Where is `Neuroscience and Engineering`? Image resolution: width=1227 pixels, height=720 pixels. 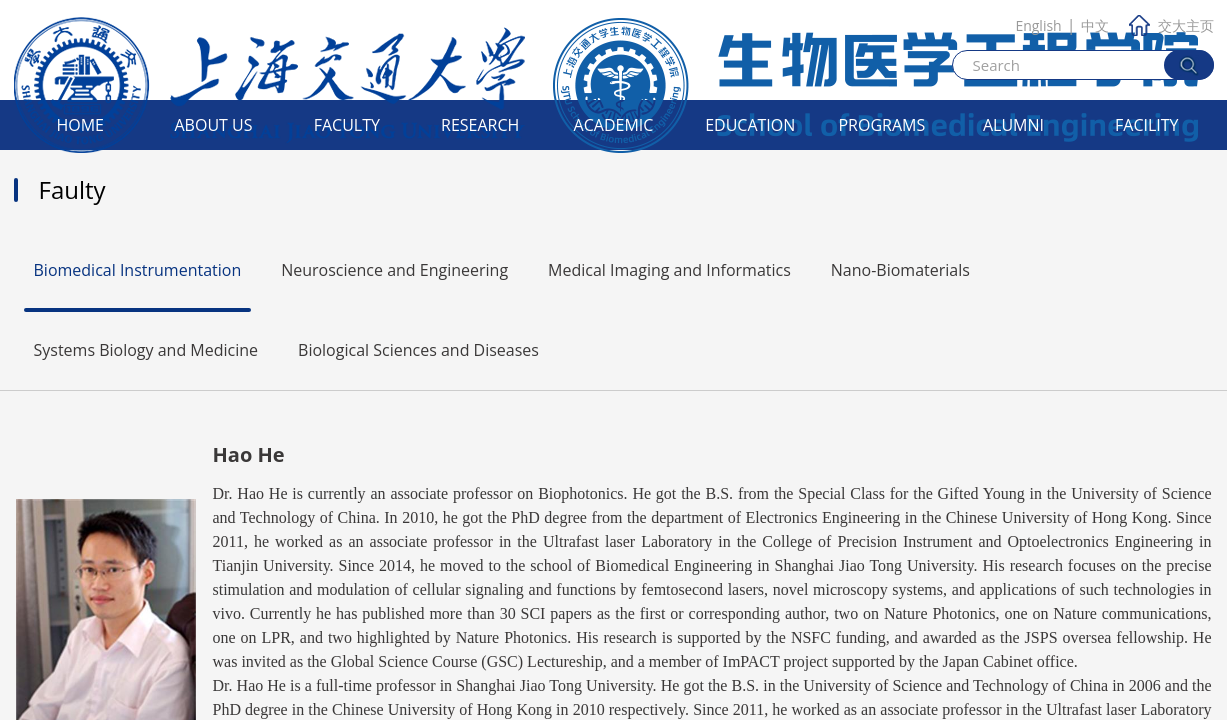 Neuroscience and Engineering is located at coordinates (394, 270).